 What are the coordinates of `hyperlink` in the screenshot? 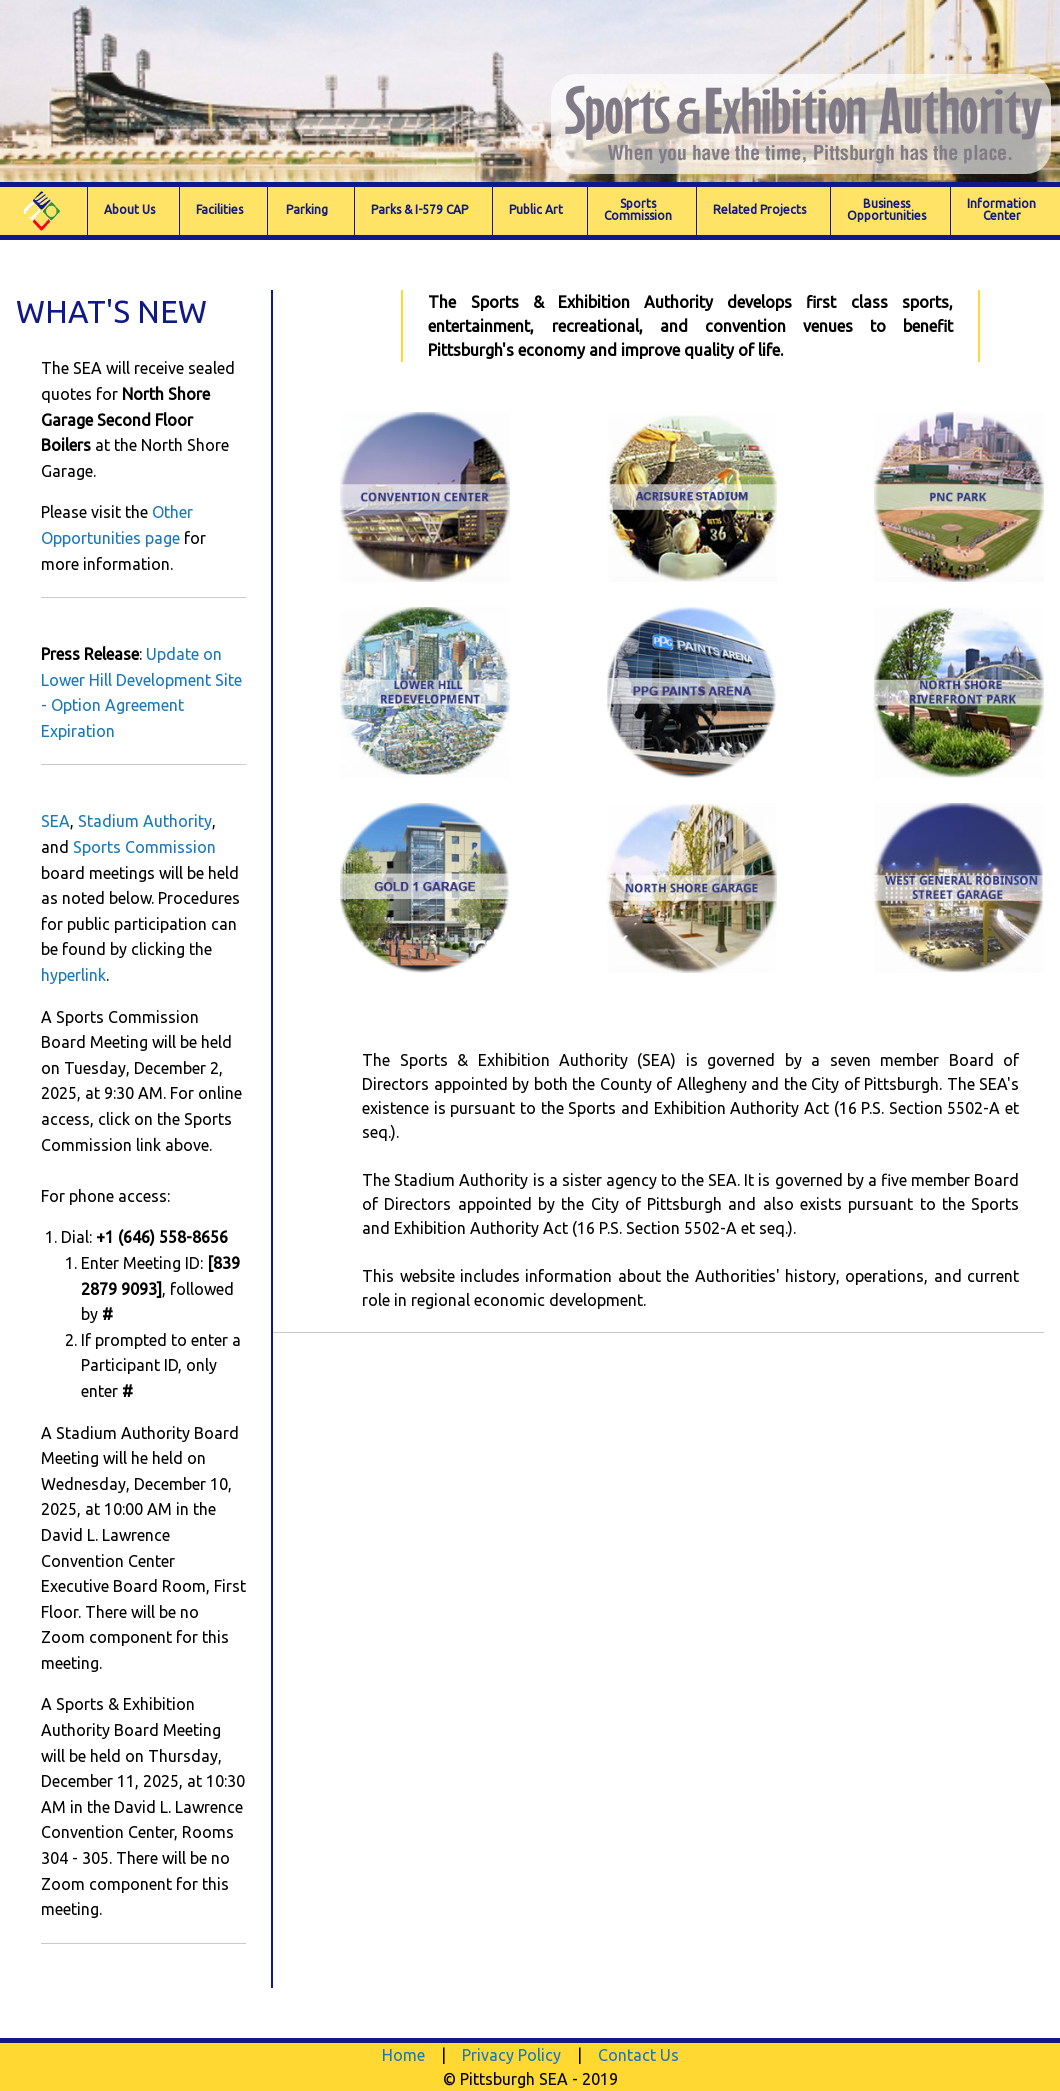 It's located at (73, 975).